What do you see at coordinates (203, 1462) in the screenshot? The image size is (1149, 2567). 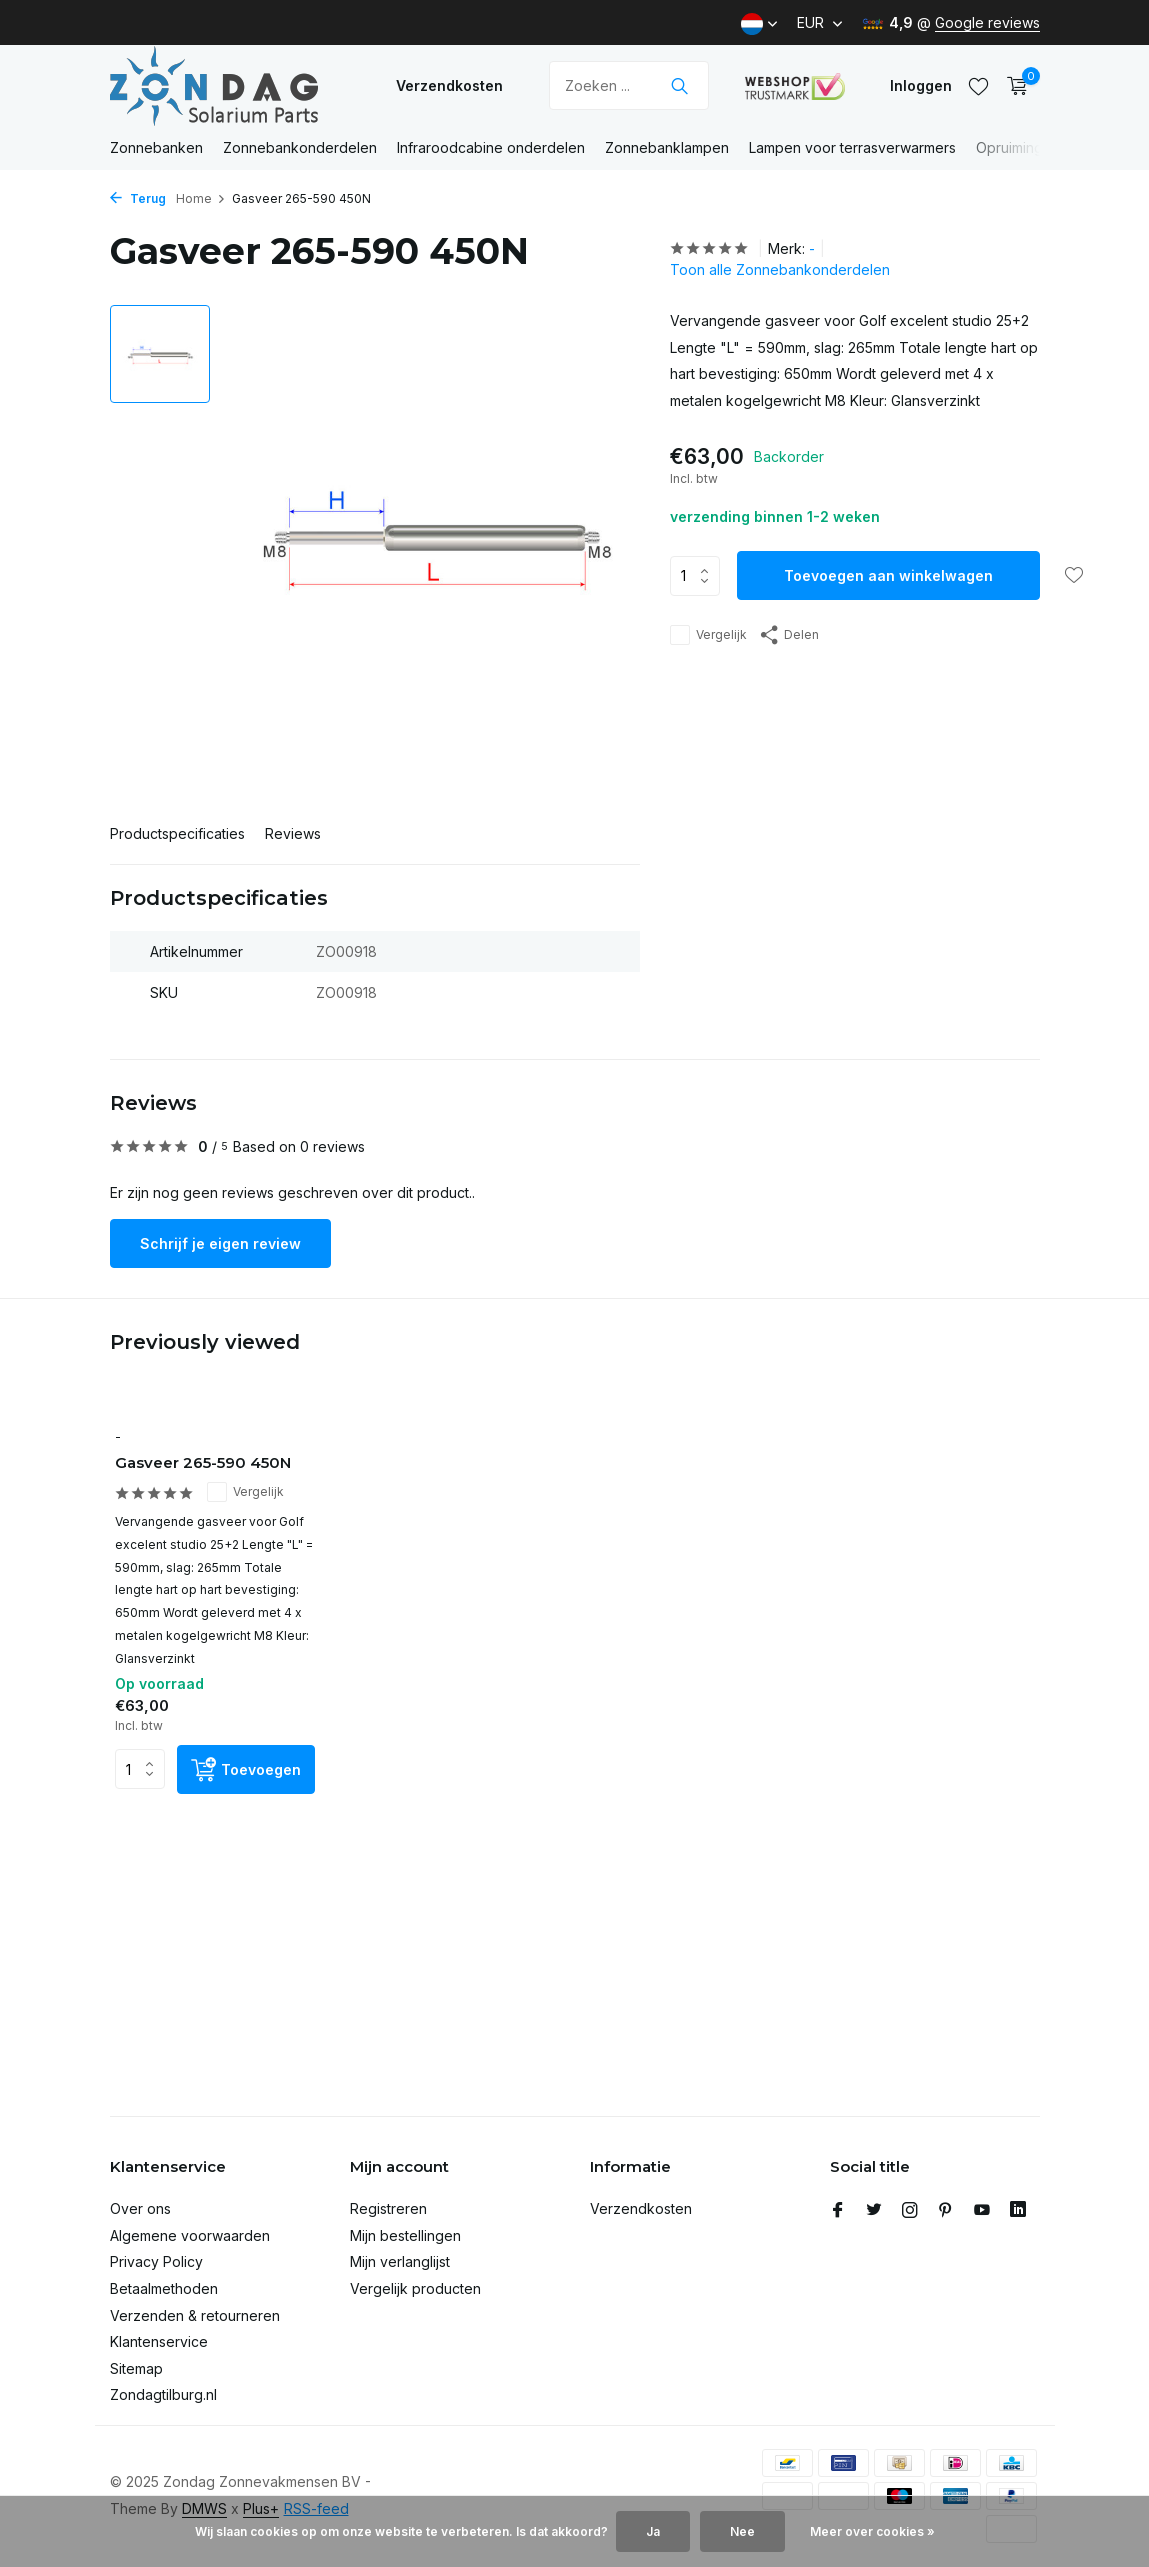 I see `Gasveer 265-590 450N` at bounding box center [203, 1462].